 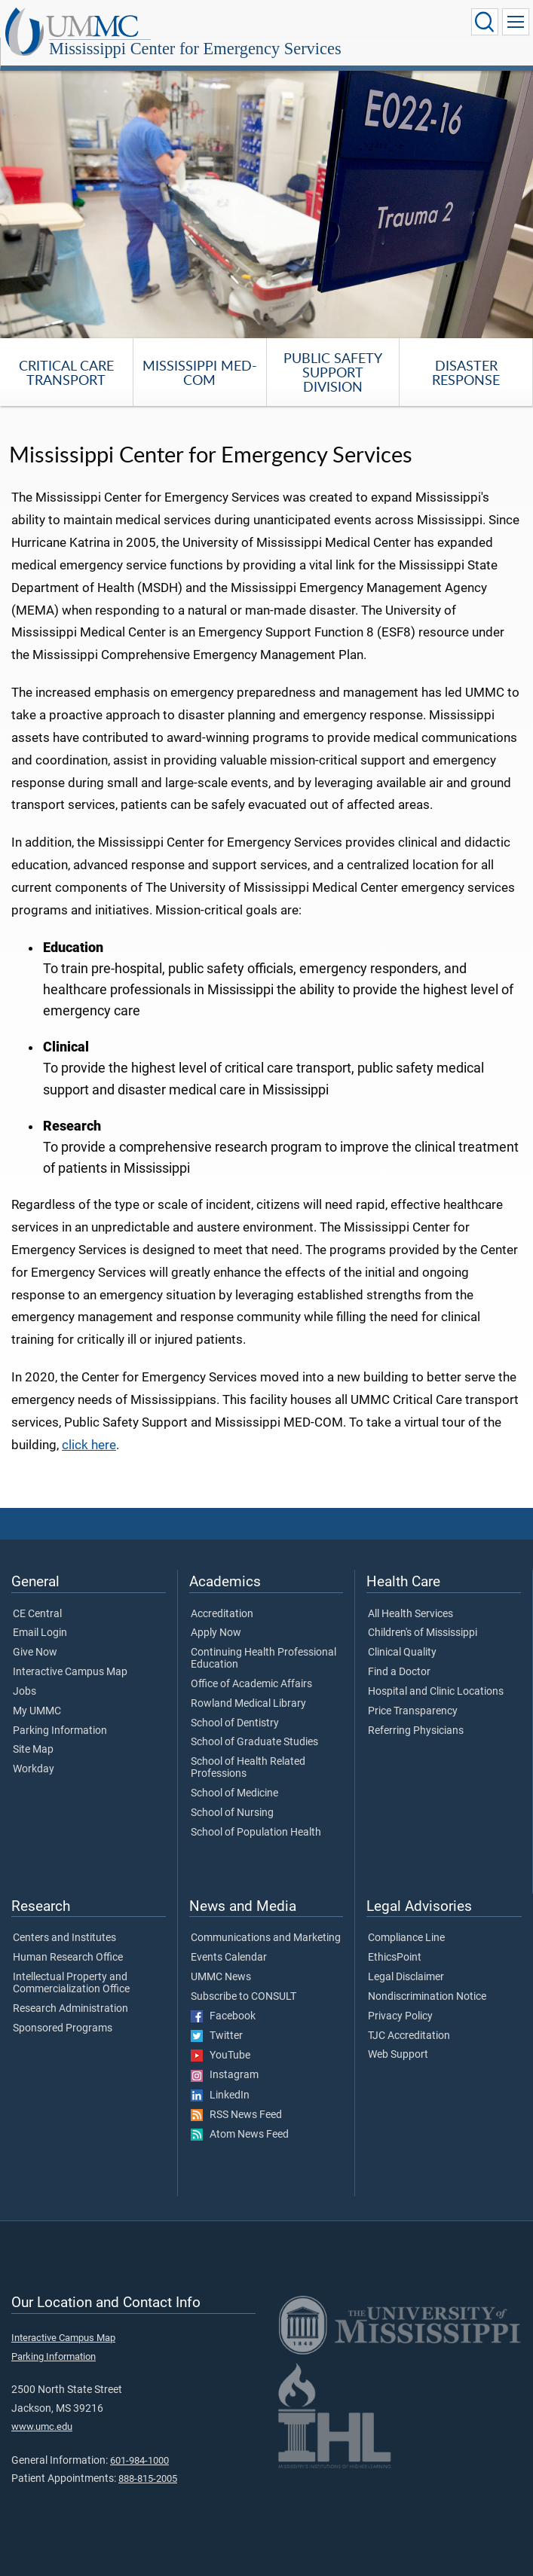 What do you see at coordinates (24, 1692) in the screenshot?
I see `Jobs` at bounding box center [24, 1692].